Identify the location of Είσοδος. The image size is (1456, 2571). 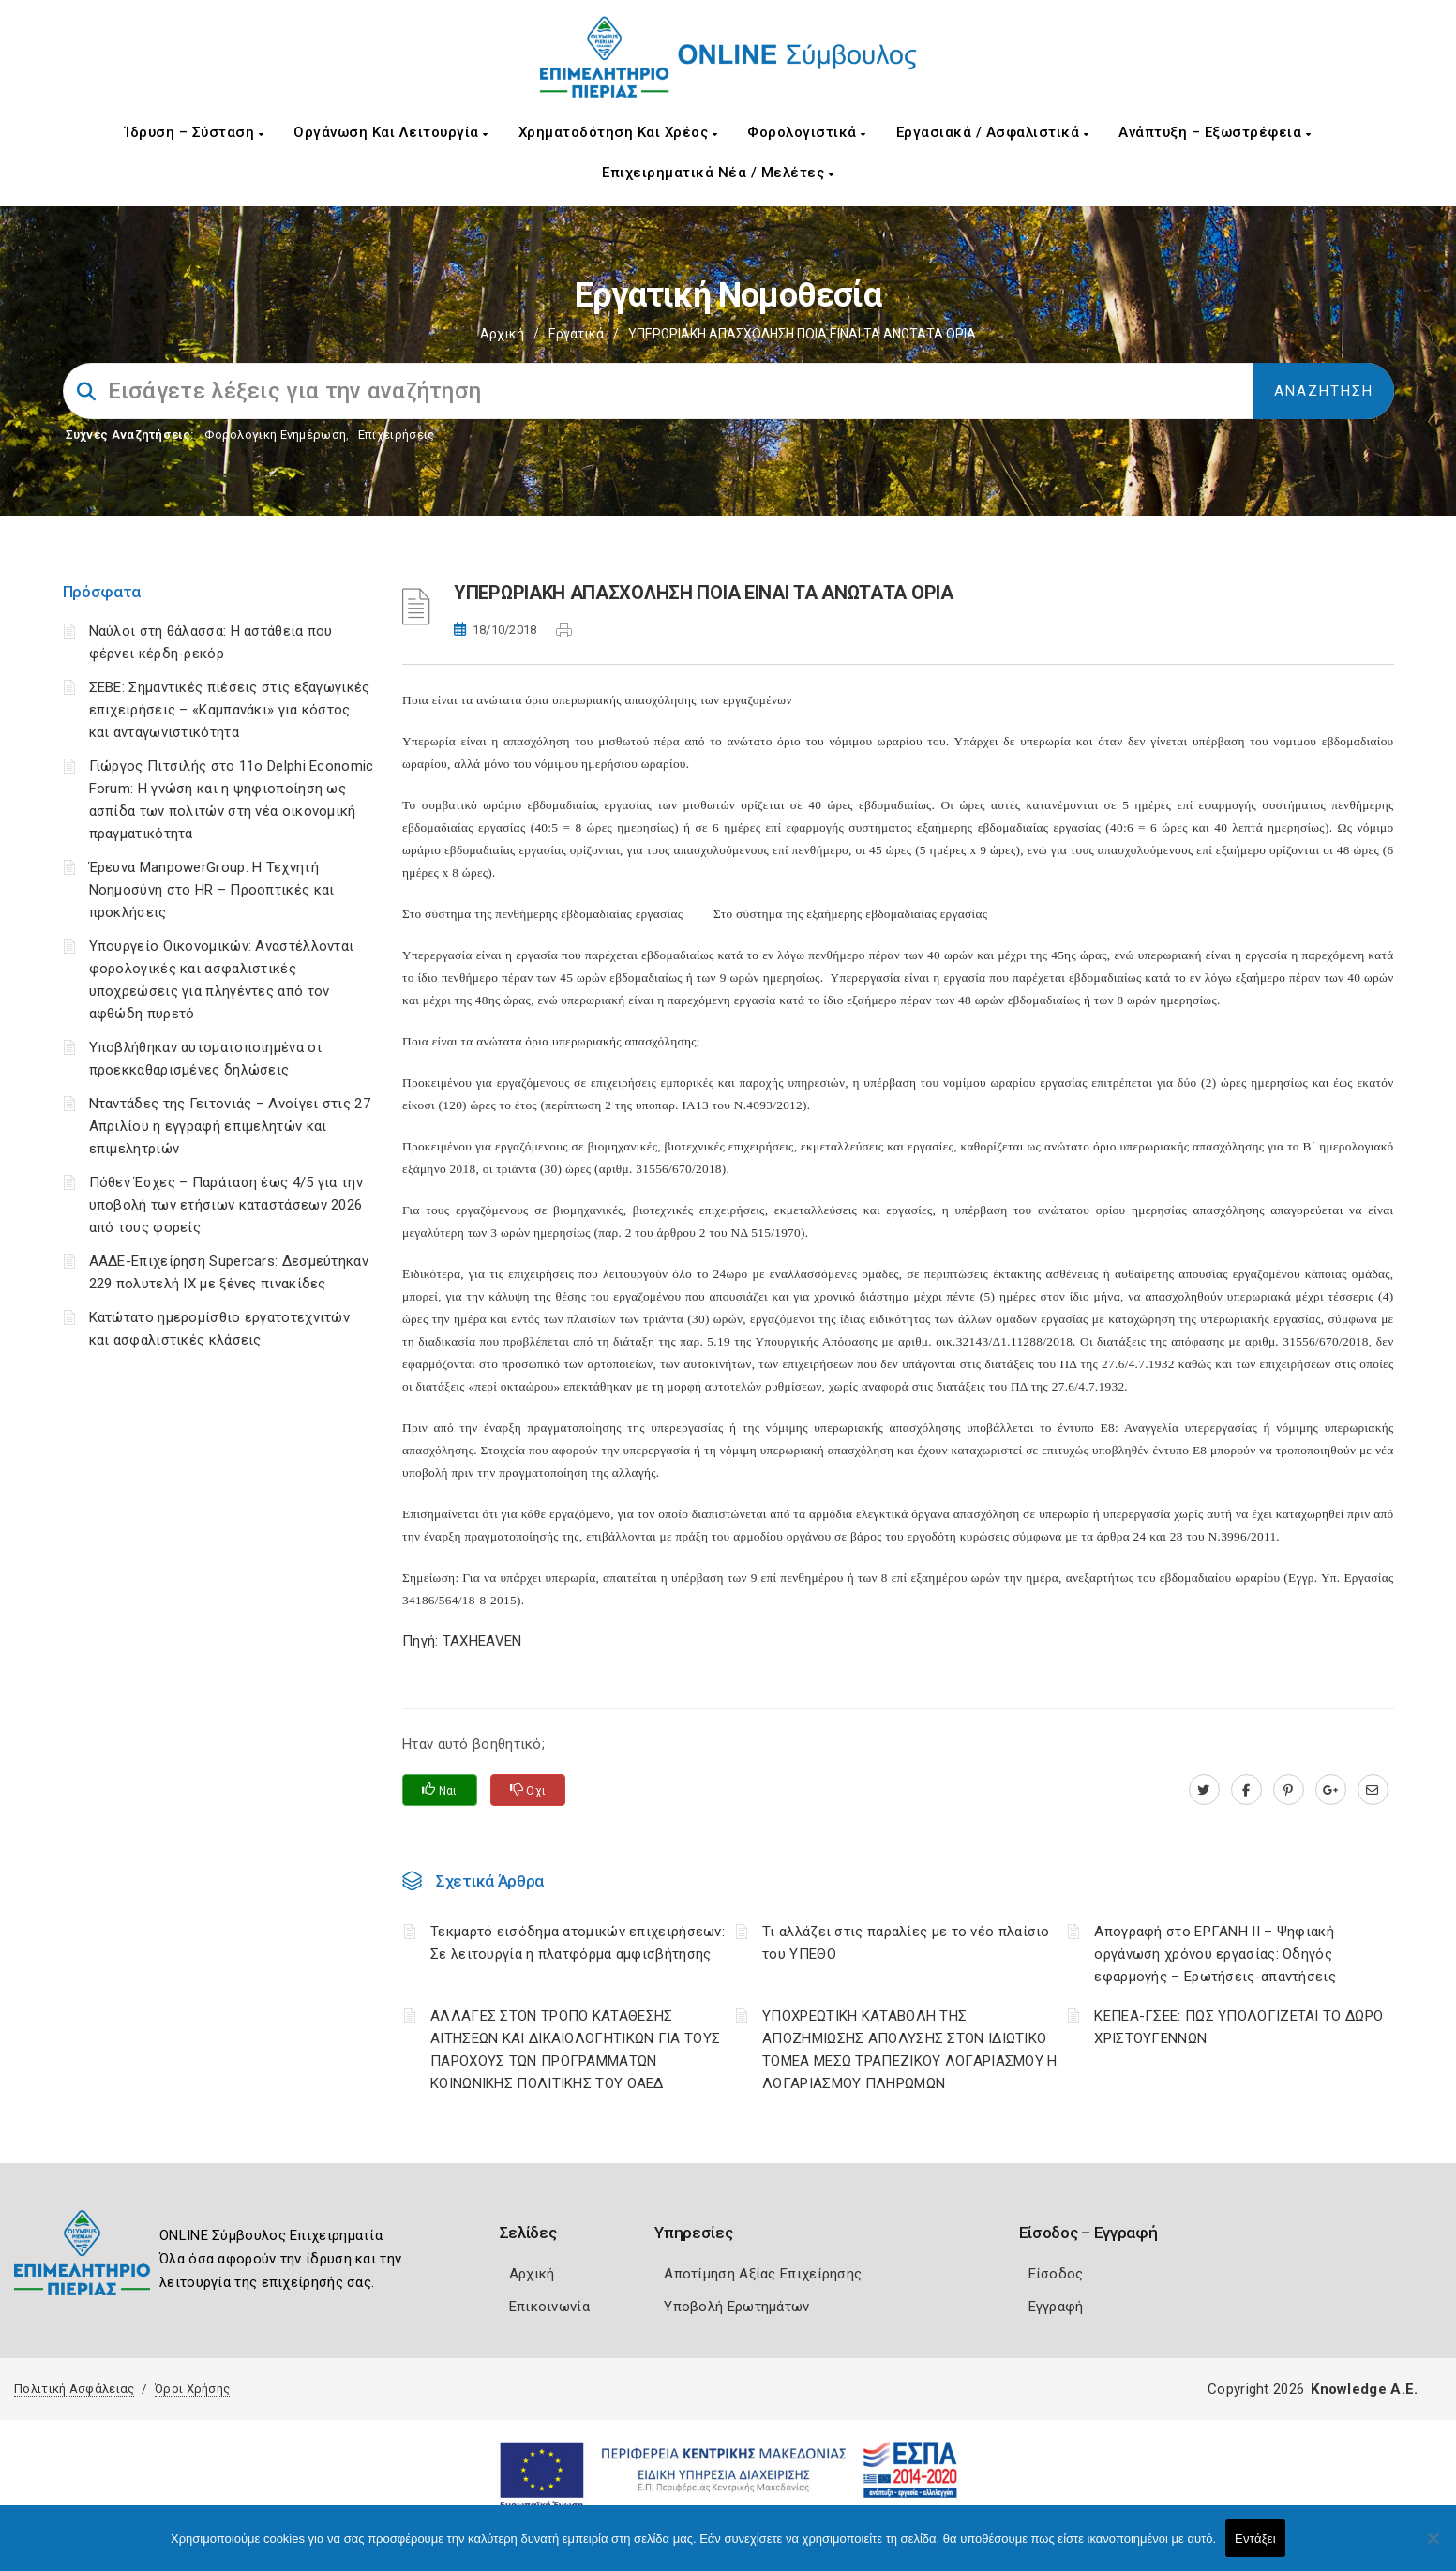
(1056, 2273).